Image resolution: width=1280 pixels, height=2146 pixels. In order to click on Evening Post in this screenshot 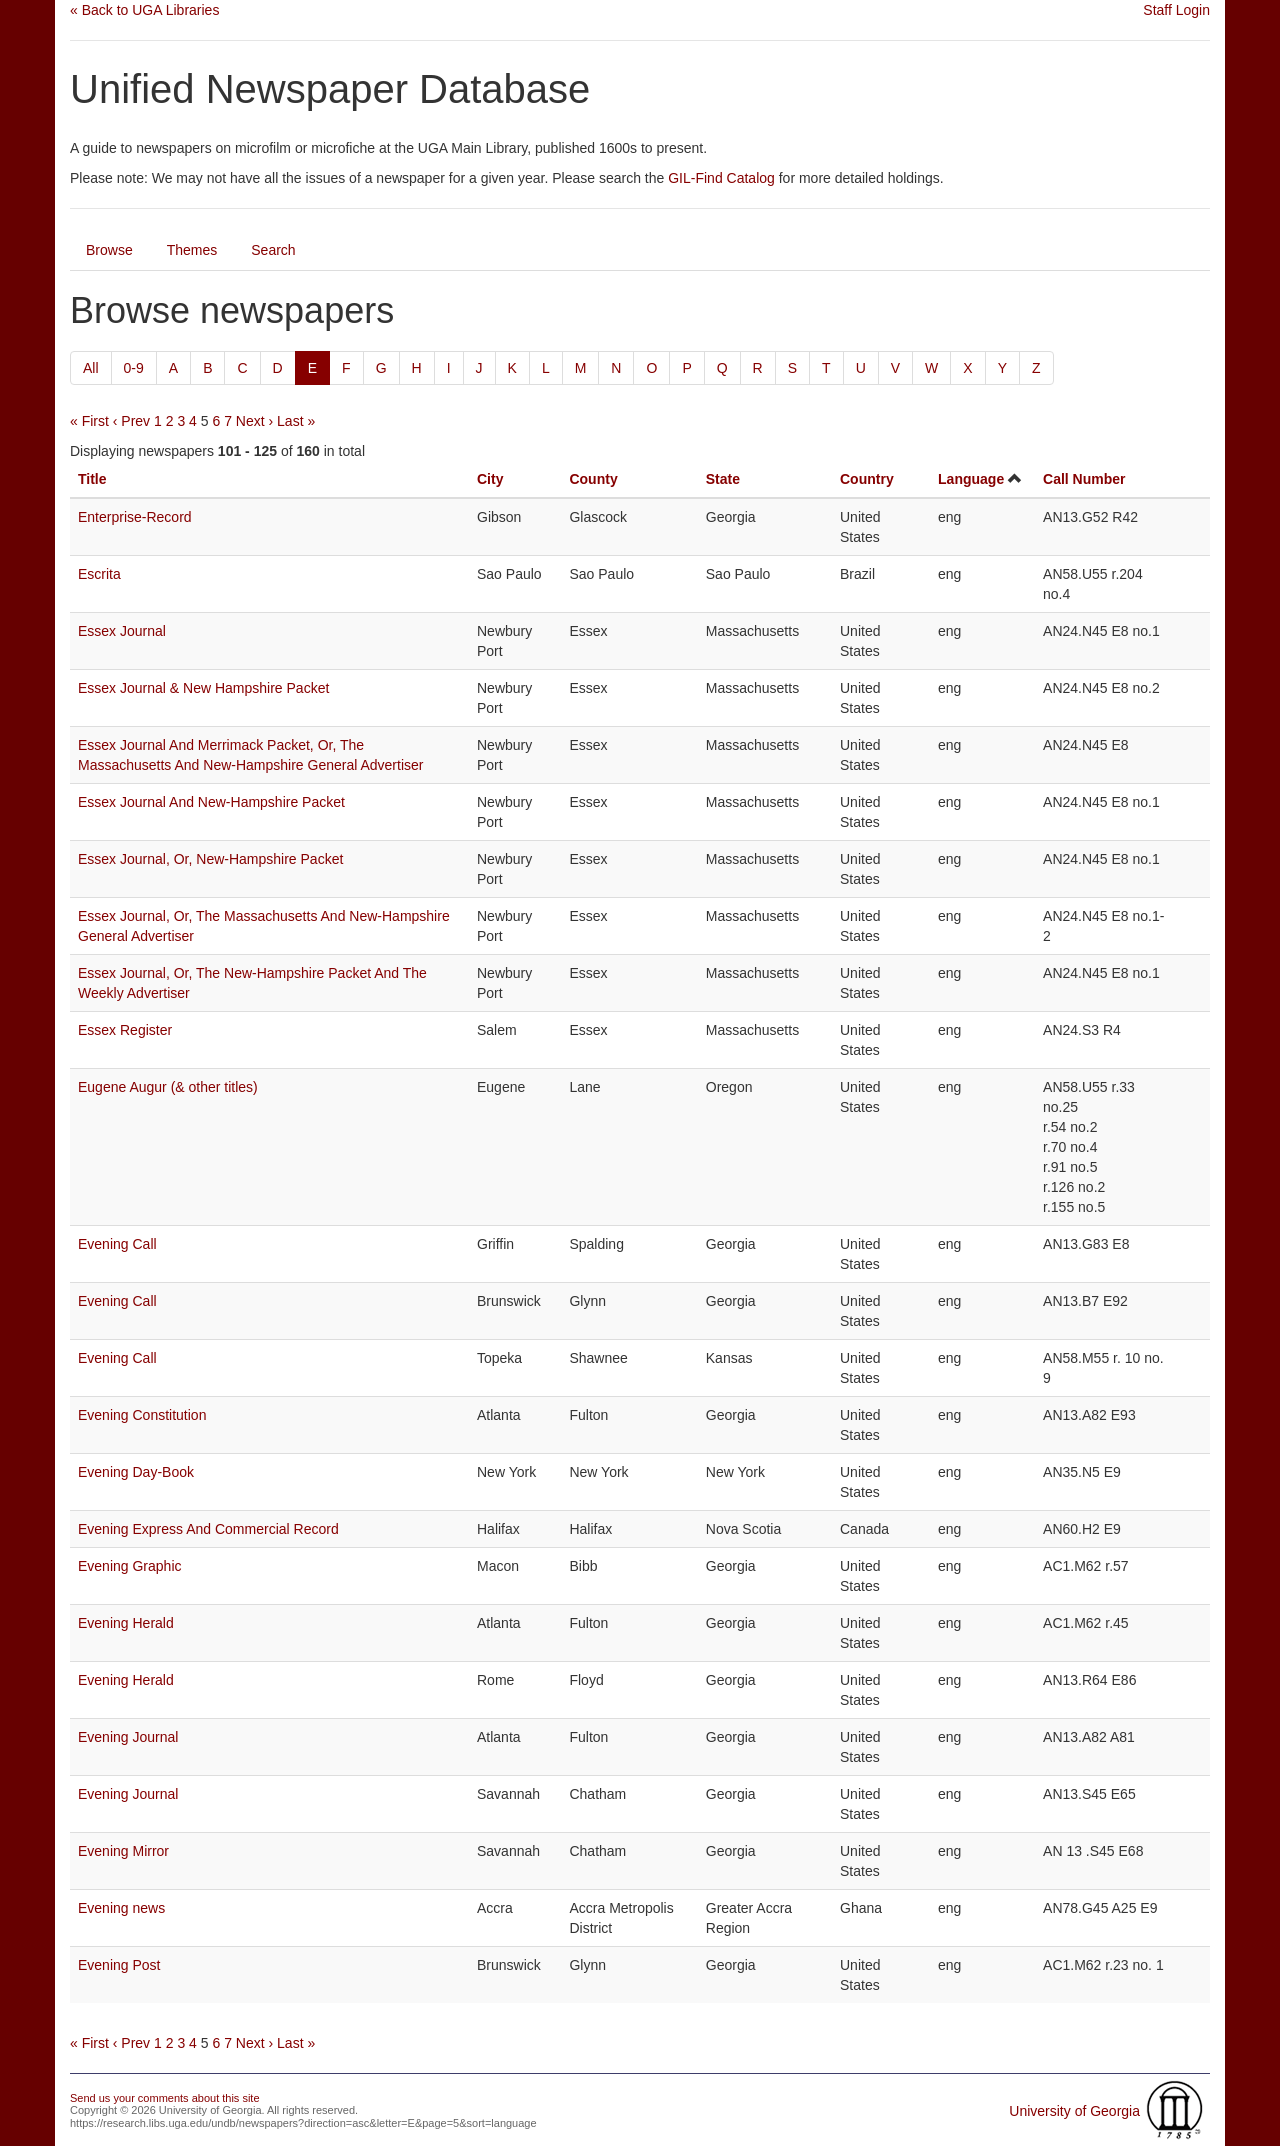, I will do `click(119, 1965)`.